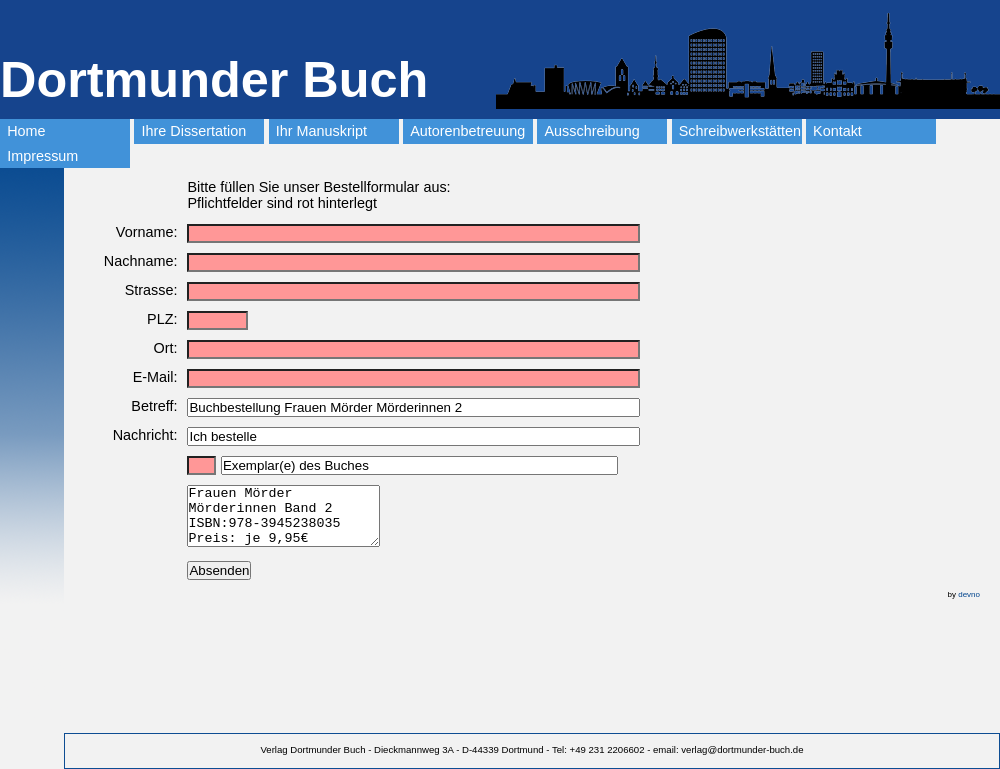  What do you see at coordinates (26, 131) in the screenshot?
I see `Home` at bounding box center [26, 131].